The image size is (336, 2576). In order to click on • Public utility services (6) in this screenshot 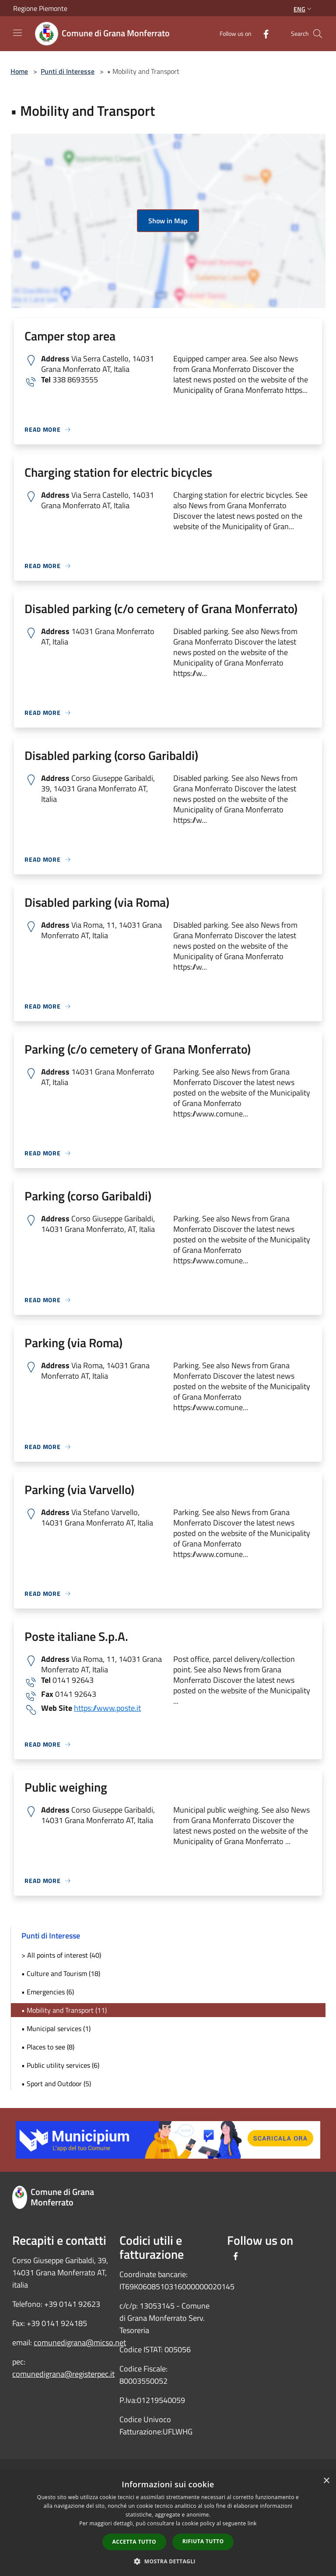, I will do `click(60, 2065)`.